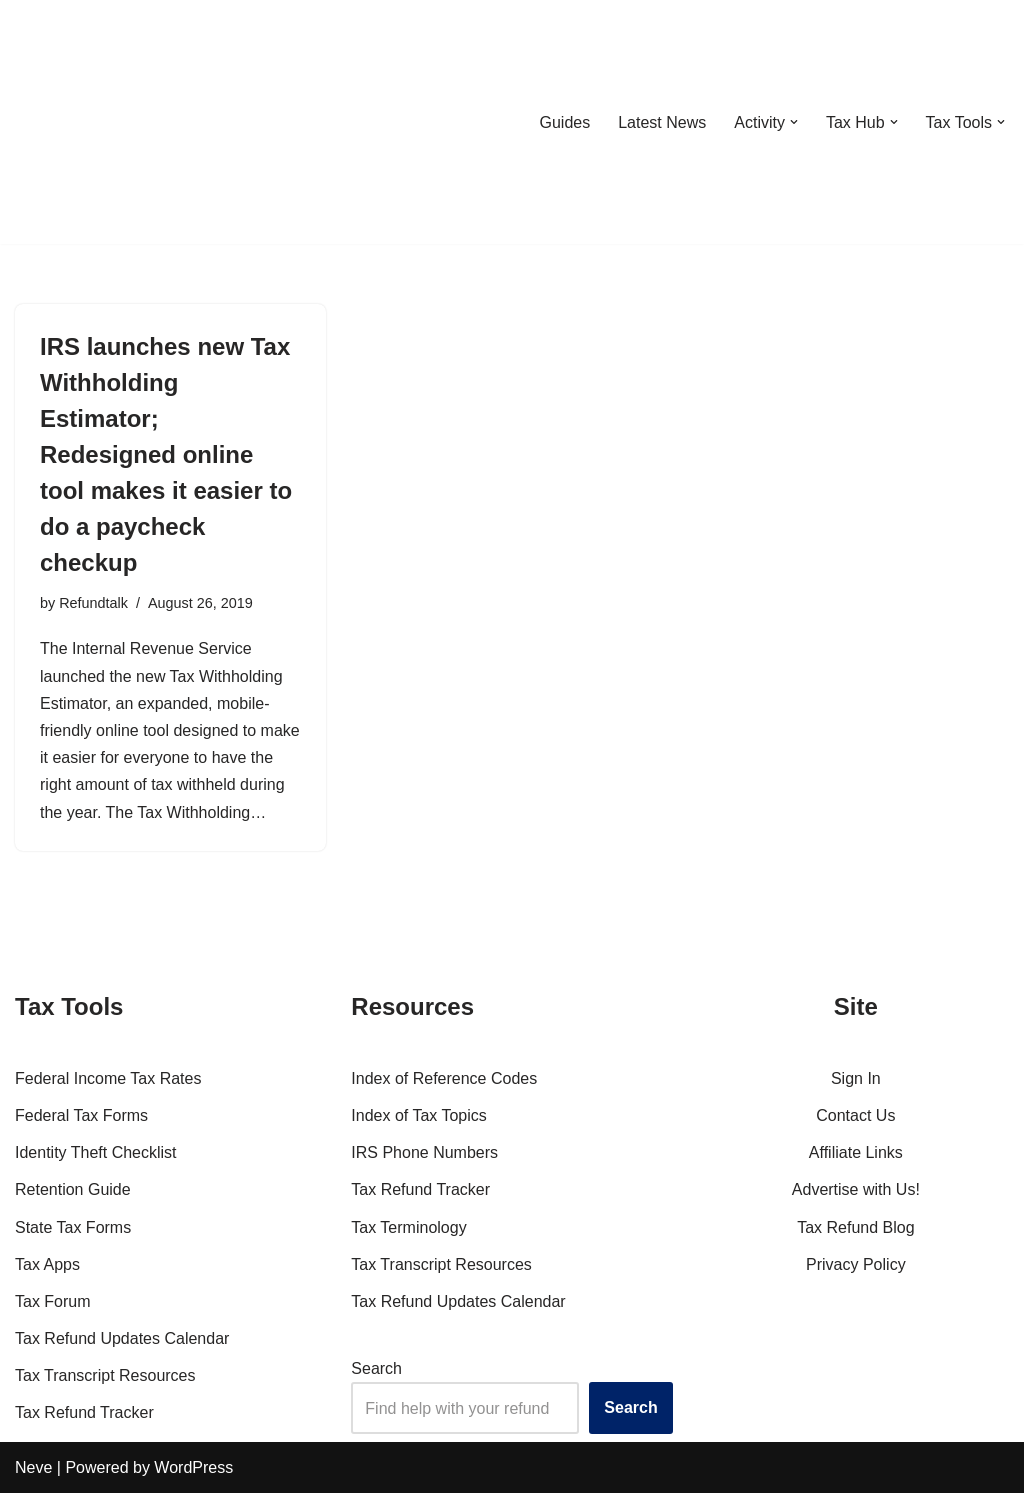 The height and width of the screenshot is (1493, 1024). I want to click on Federal Tax Forms, so click(81, 1115).